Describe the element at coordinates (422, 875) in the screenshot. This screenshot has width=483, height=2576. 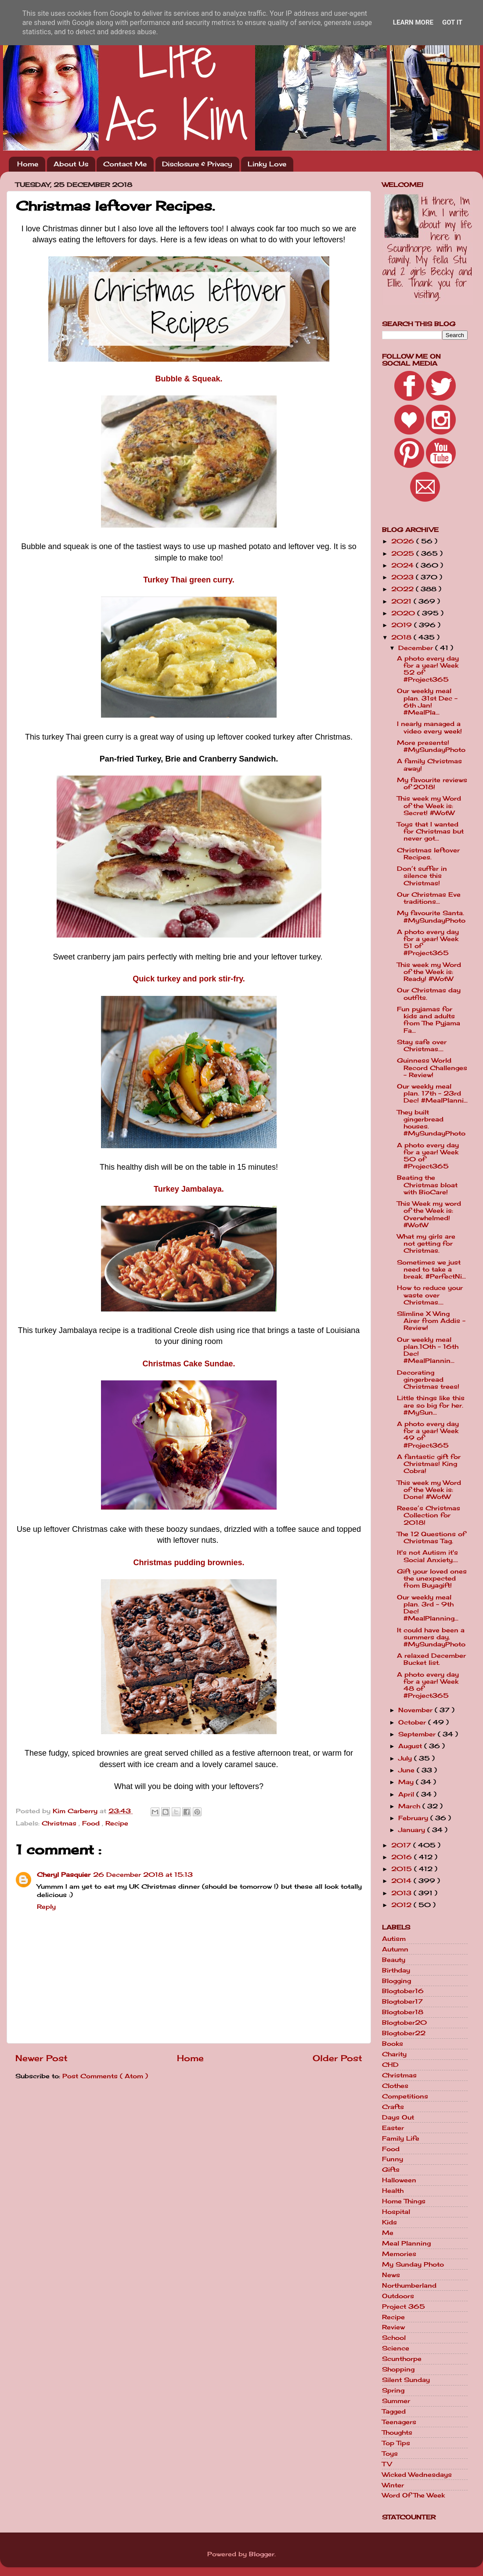
I see `Don’t suffer in silence this Christmas!` at that location.